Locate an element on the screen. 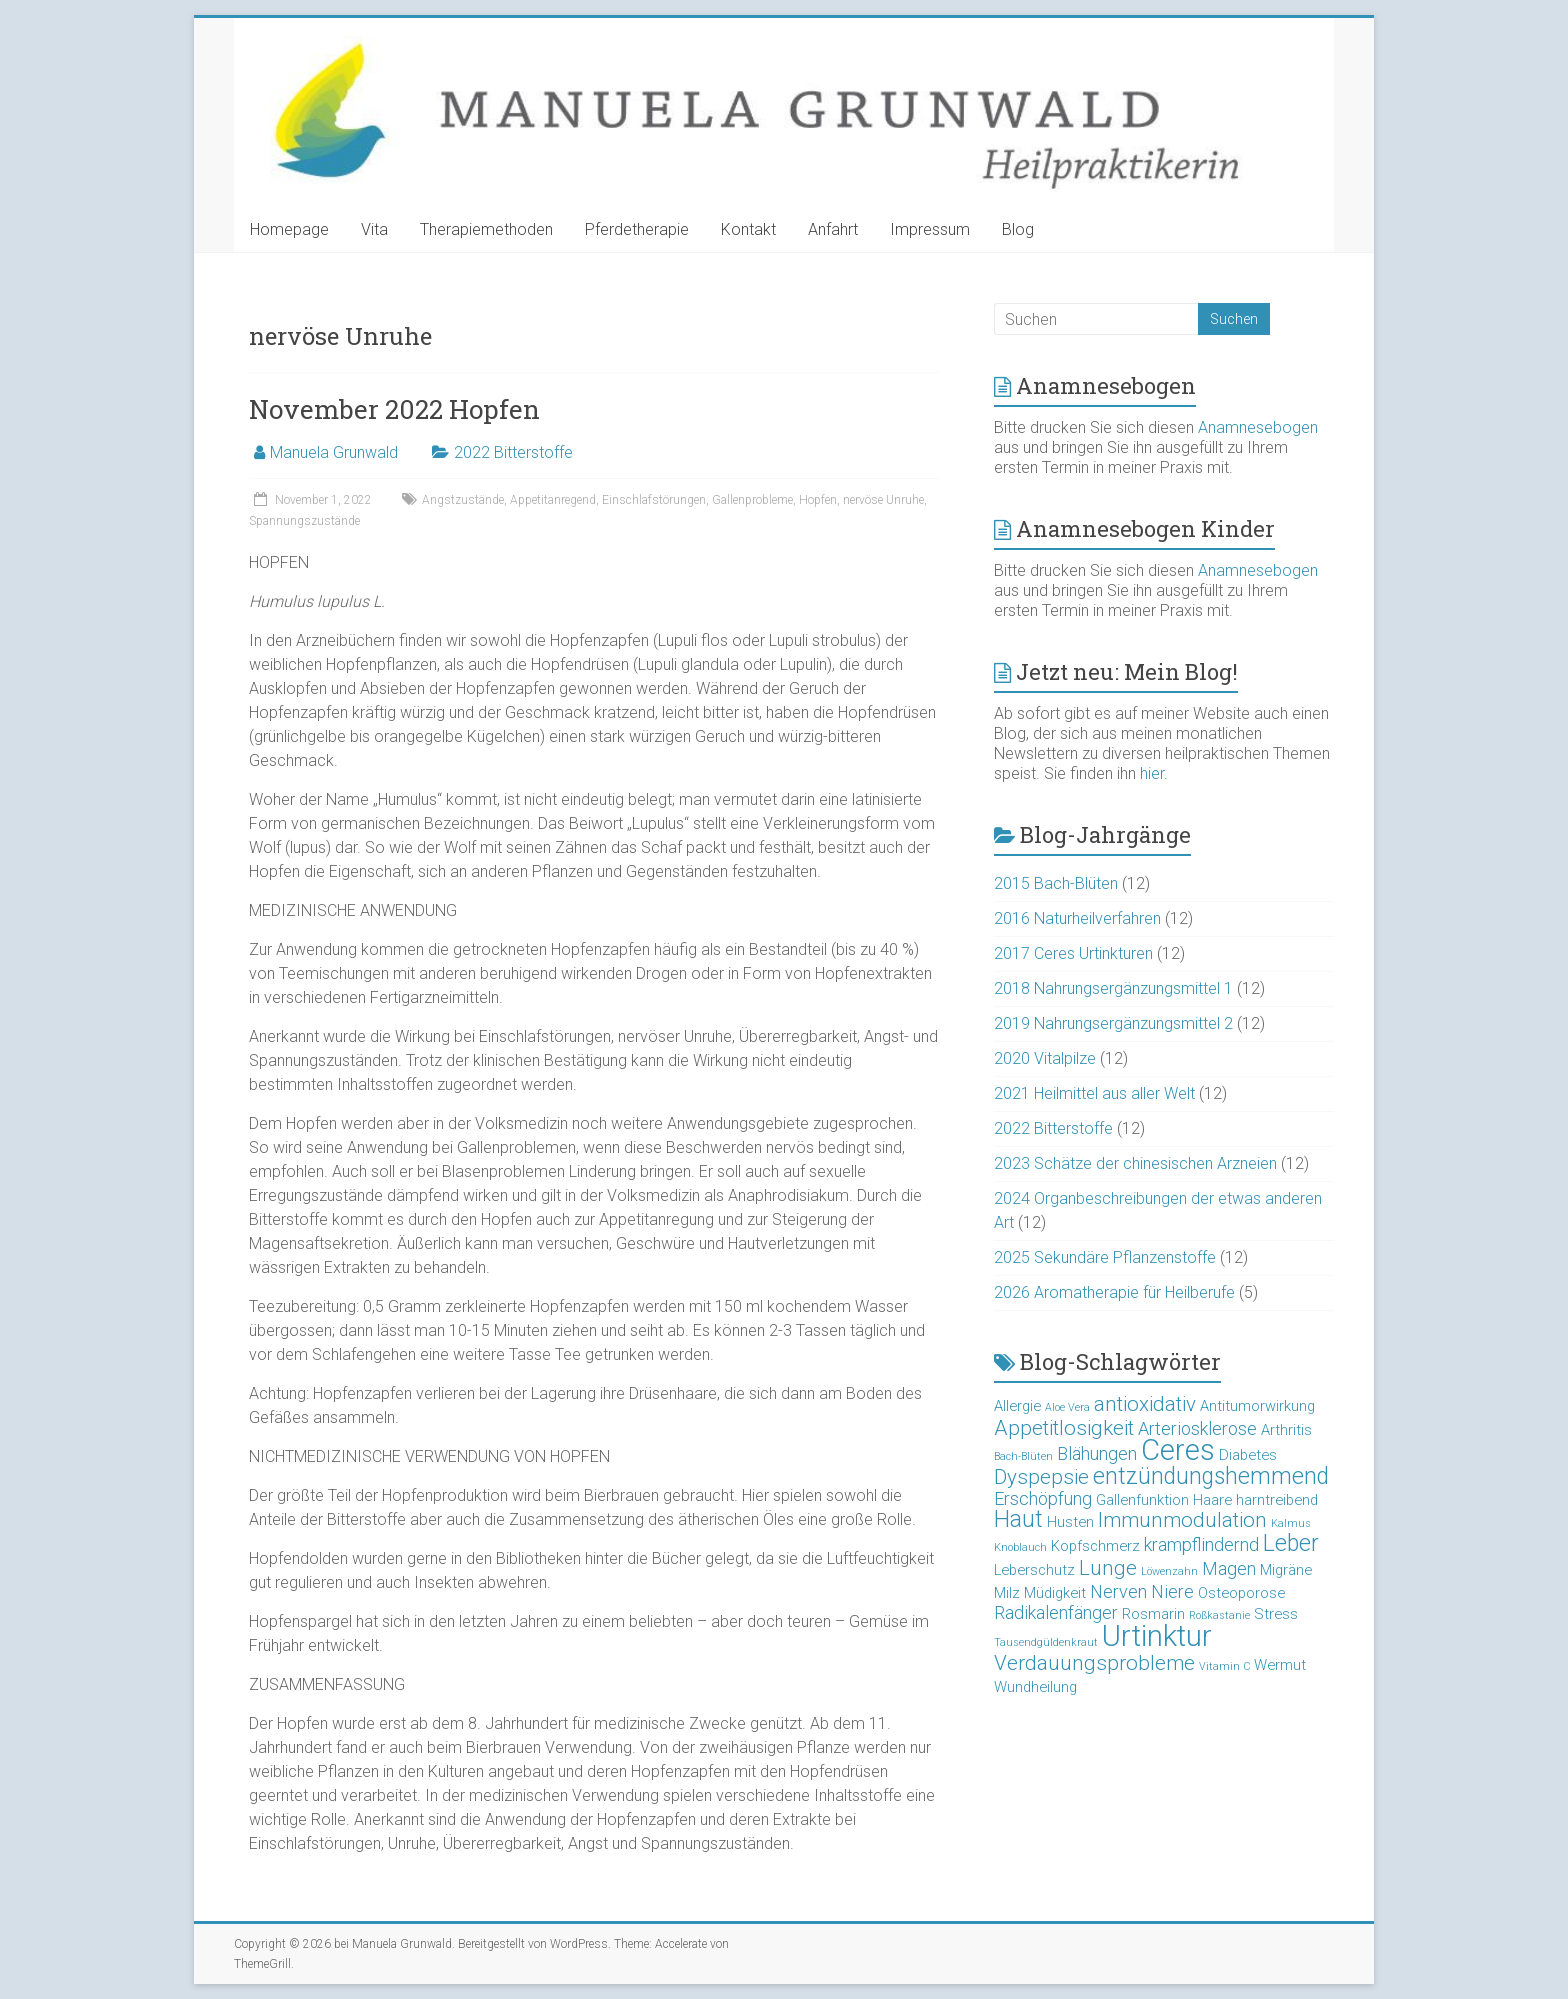  Roßkastanie [Roßkastanie (2 Einträge)] is located at coordinates (1219, 1615).